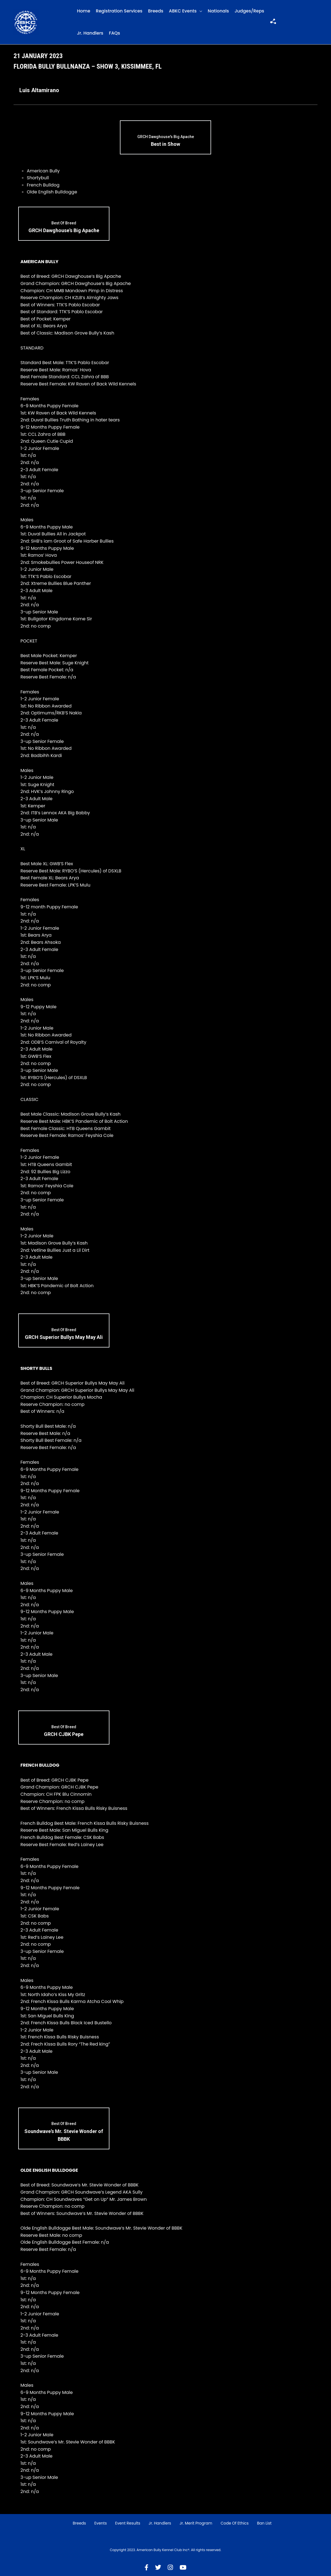  I want to click on Home, so click(83, 11).